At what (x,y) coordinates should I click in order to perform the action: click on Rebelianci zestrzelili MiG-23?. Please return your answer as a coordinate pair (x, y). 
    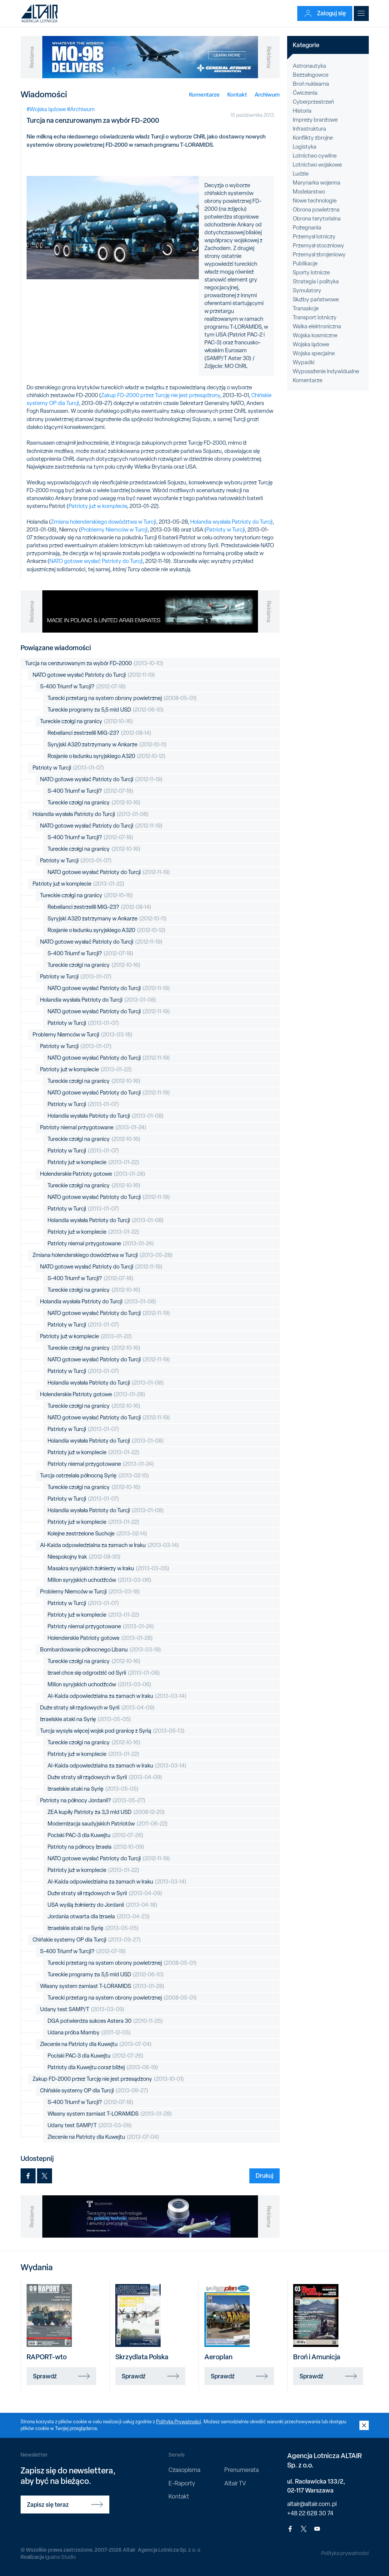
    Looking at the image, I should click on (99, 733).